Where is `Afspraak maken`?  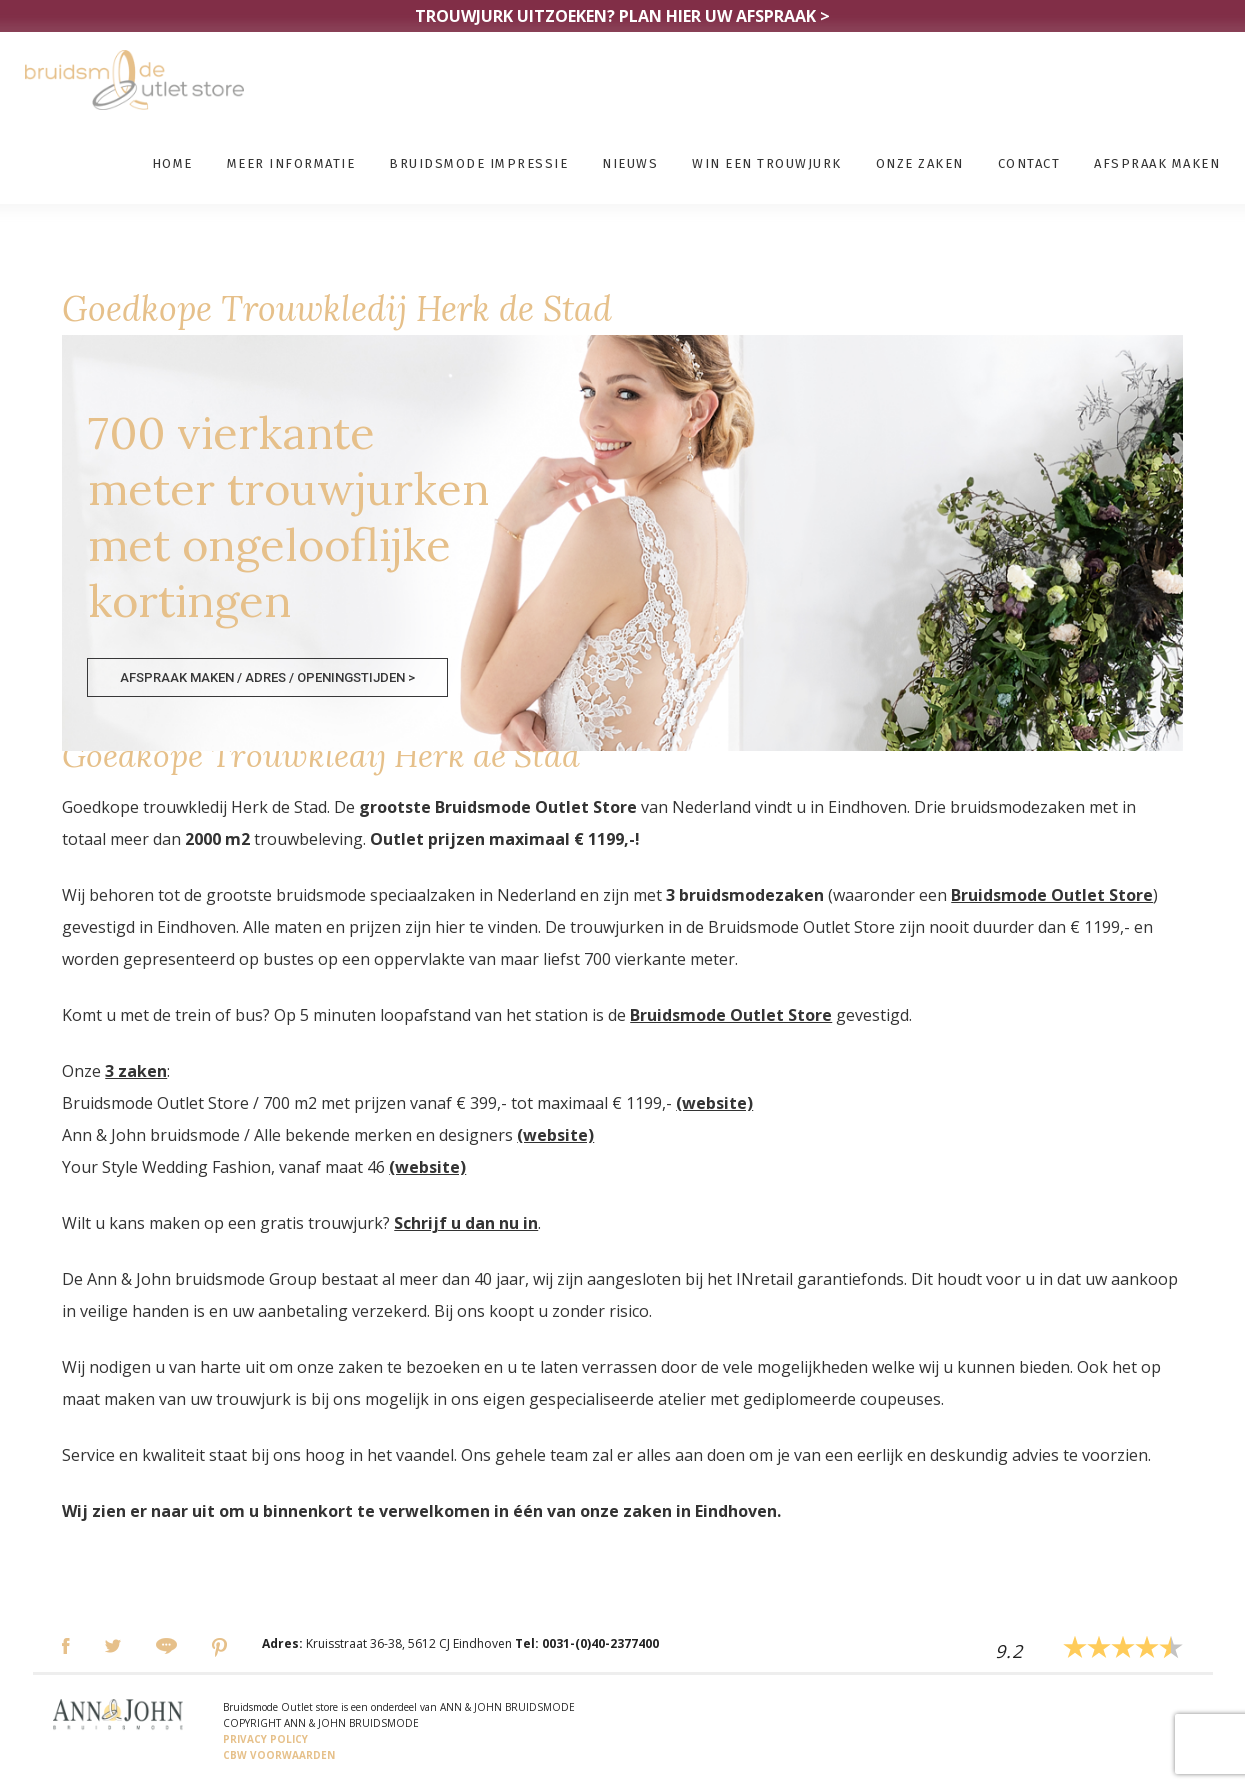 Afspraak maken is located at coordinates (1157, 163).